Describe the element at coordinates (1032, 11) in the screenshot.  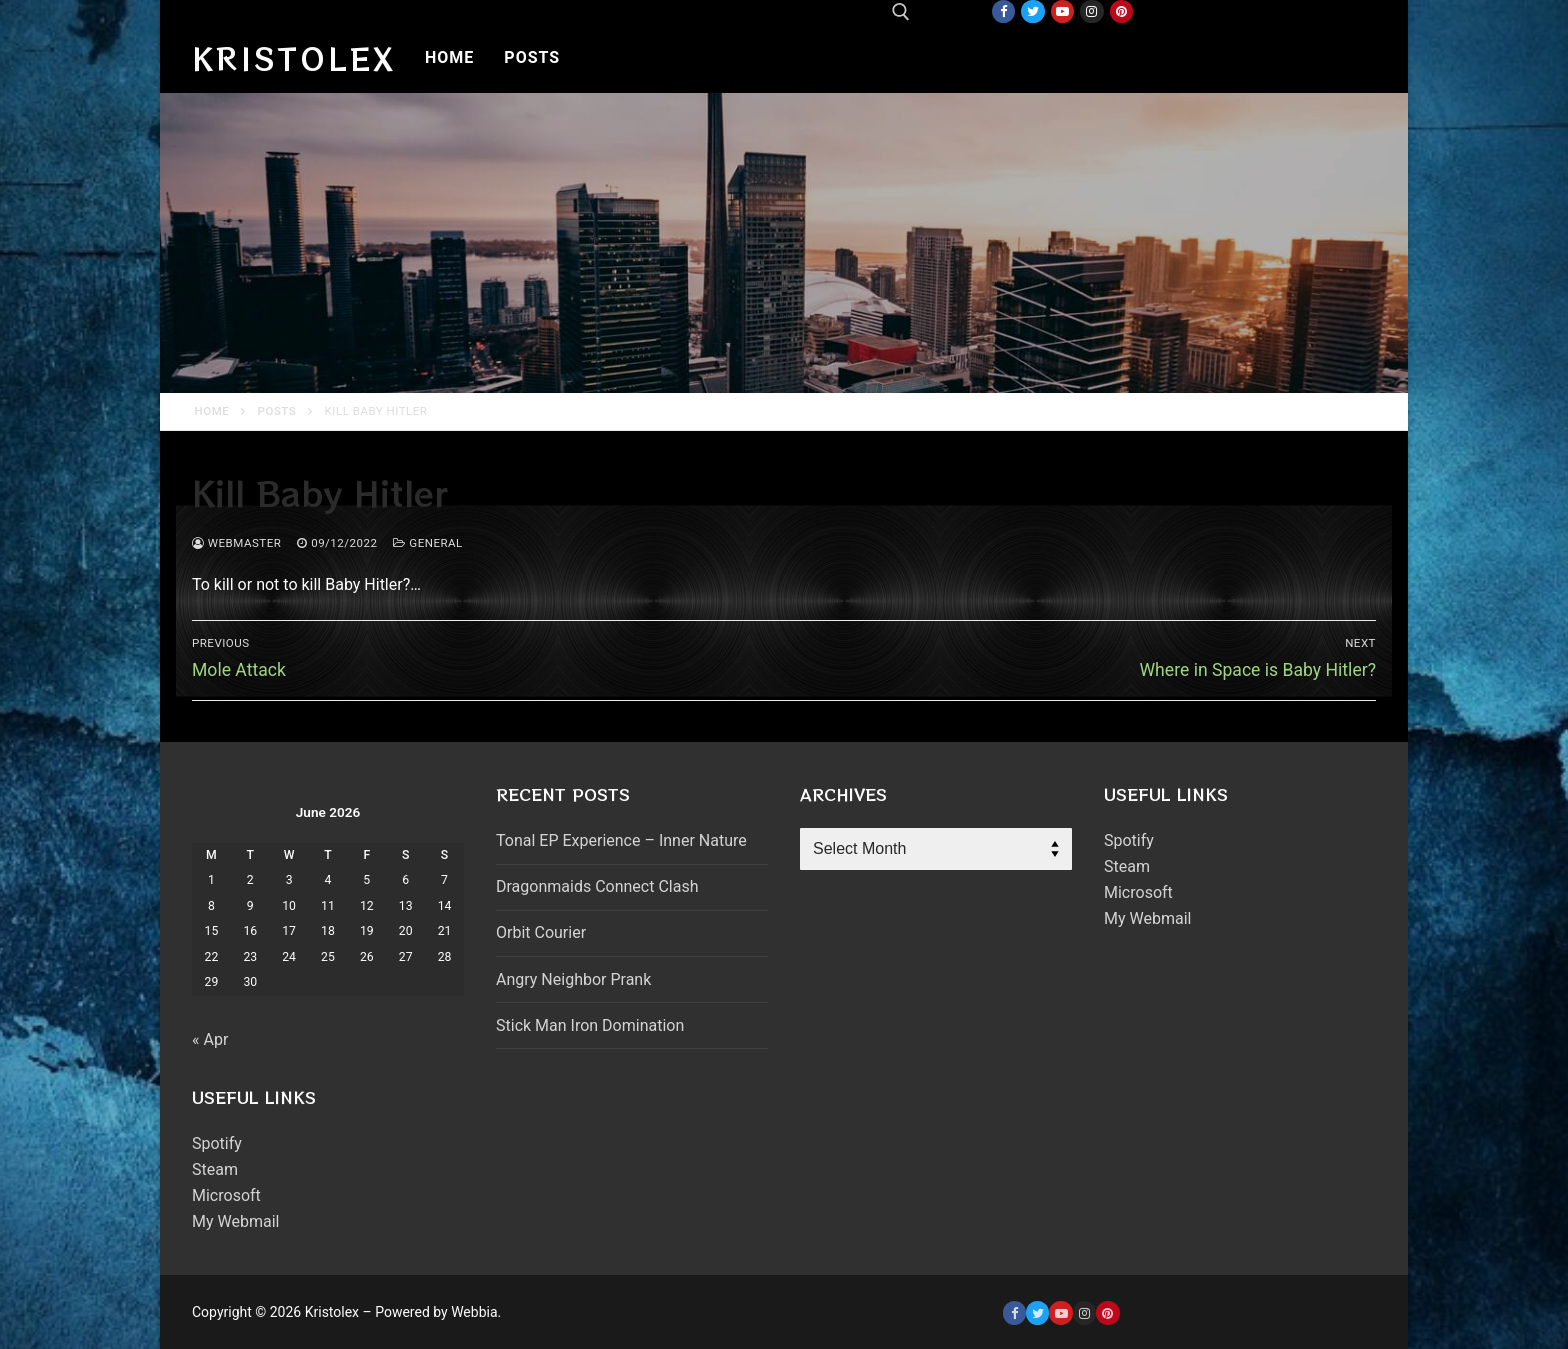
I see `[Twitter]` at that location.